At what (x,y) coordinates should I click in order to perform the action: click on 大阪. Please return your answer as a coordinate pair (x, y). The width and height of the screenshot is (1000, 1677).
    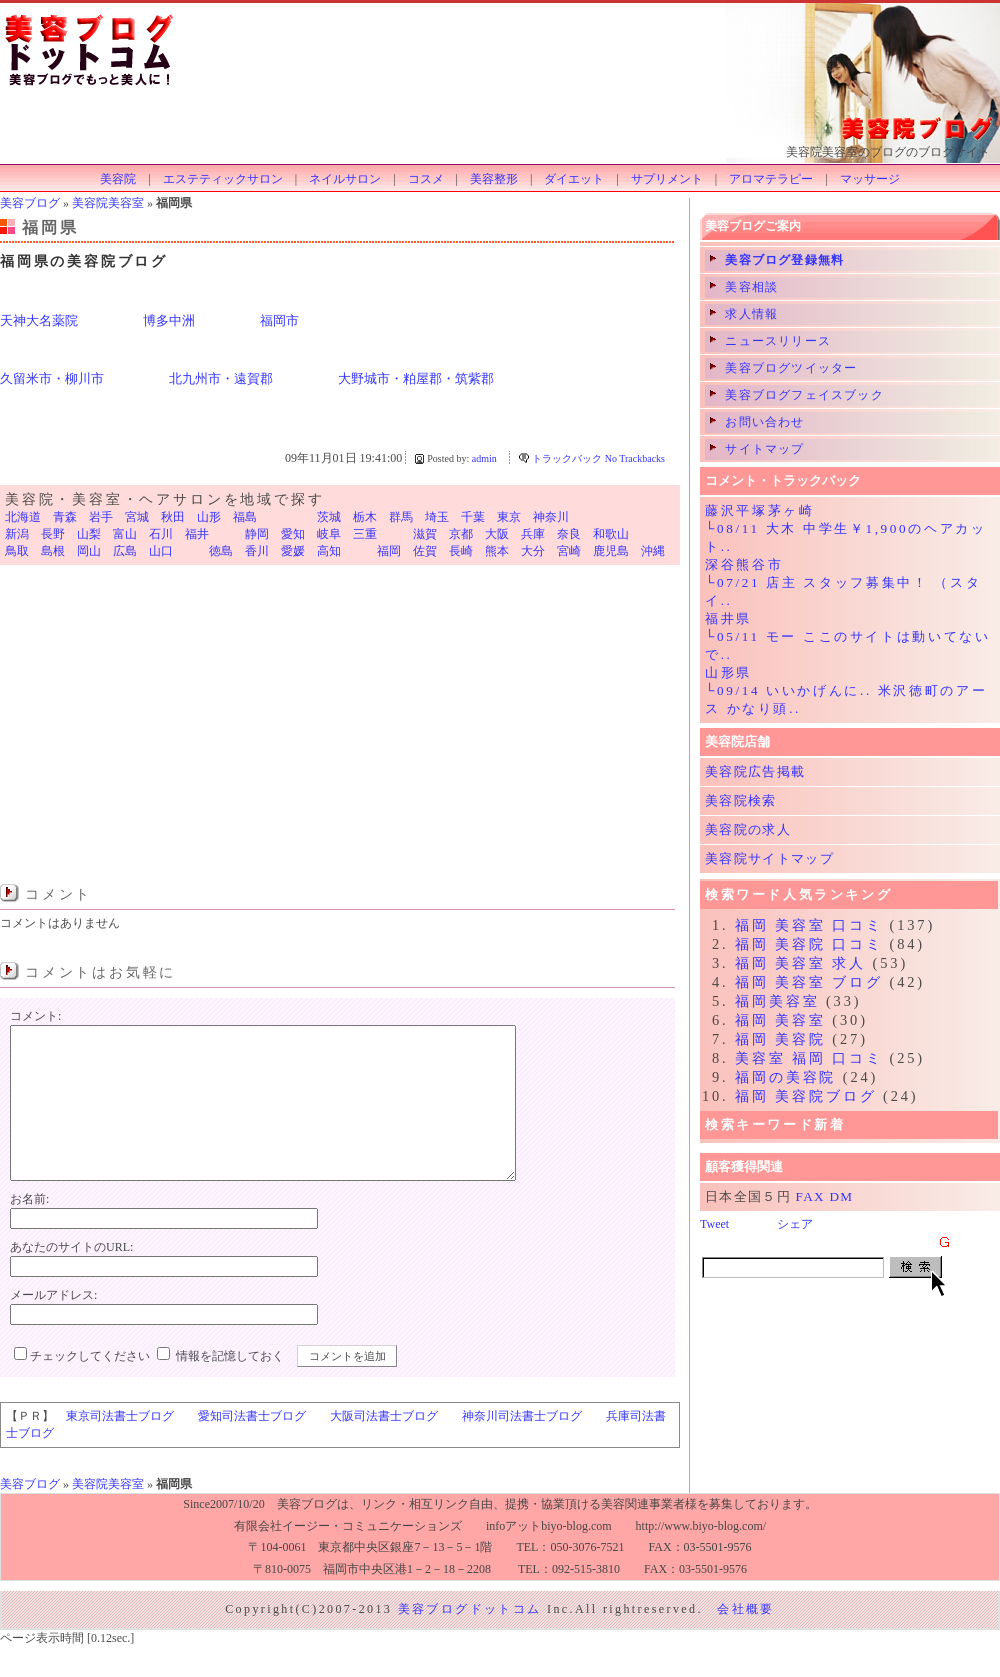
    Looking at the image, I should click on (497, 534).